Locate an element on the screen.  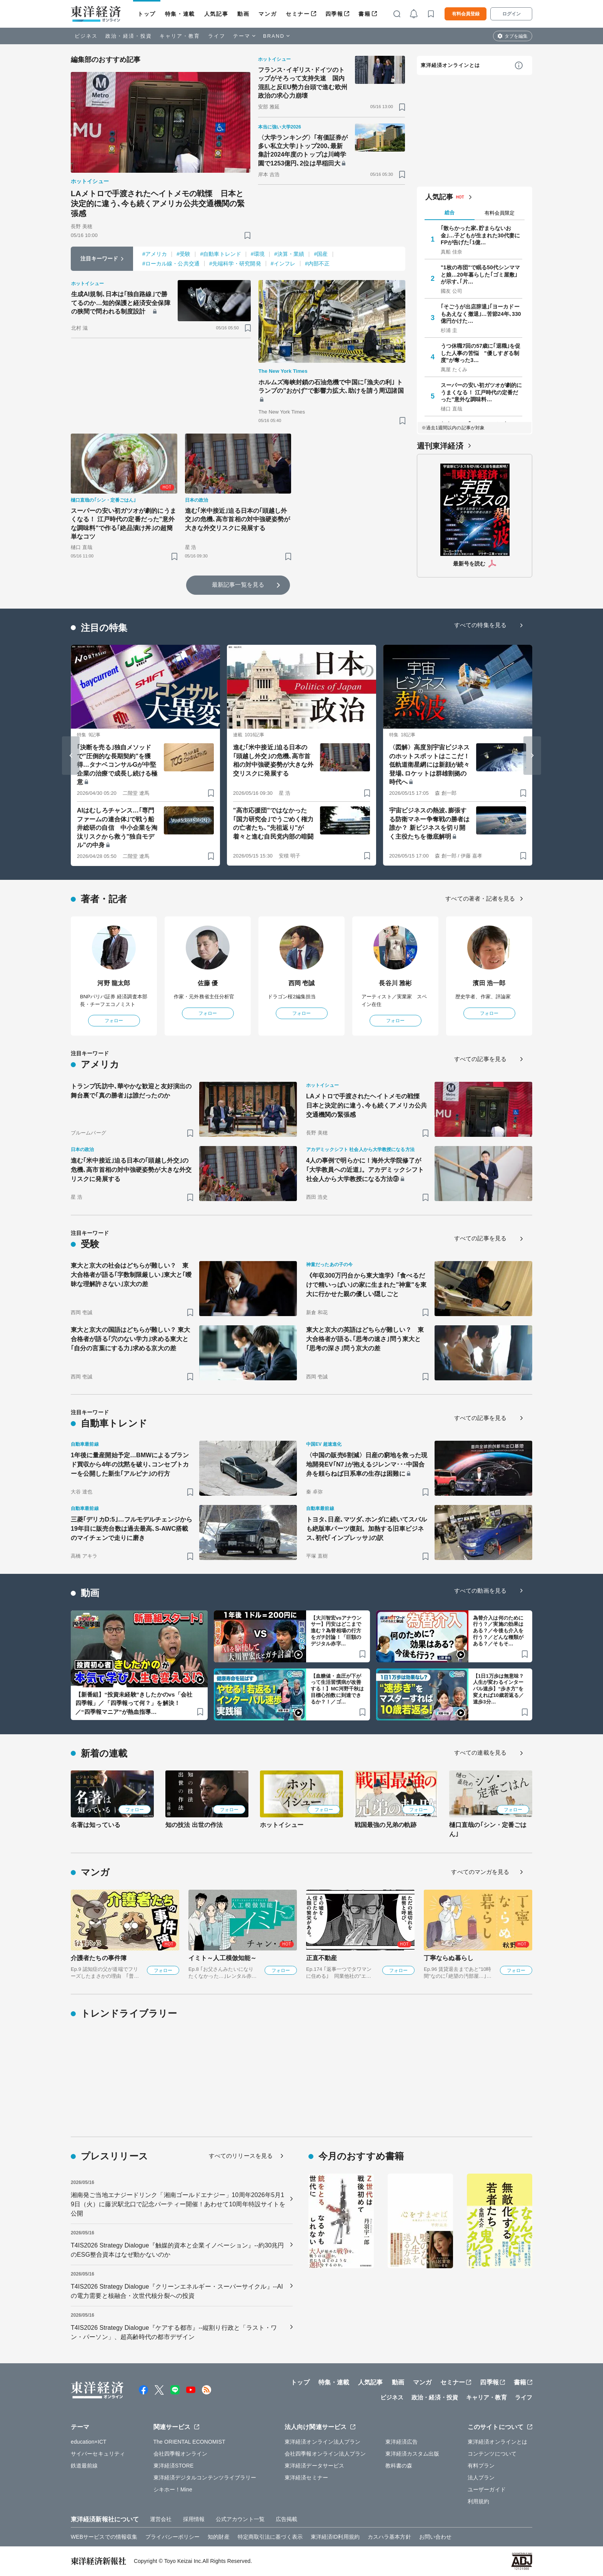
【1日1万歩は無意味？人生が変わるインターバル速歩】“歩き方”を変えれば10歳若返る／速歩3分… is located at coordinates (498, 1689).